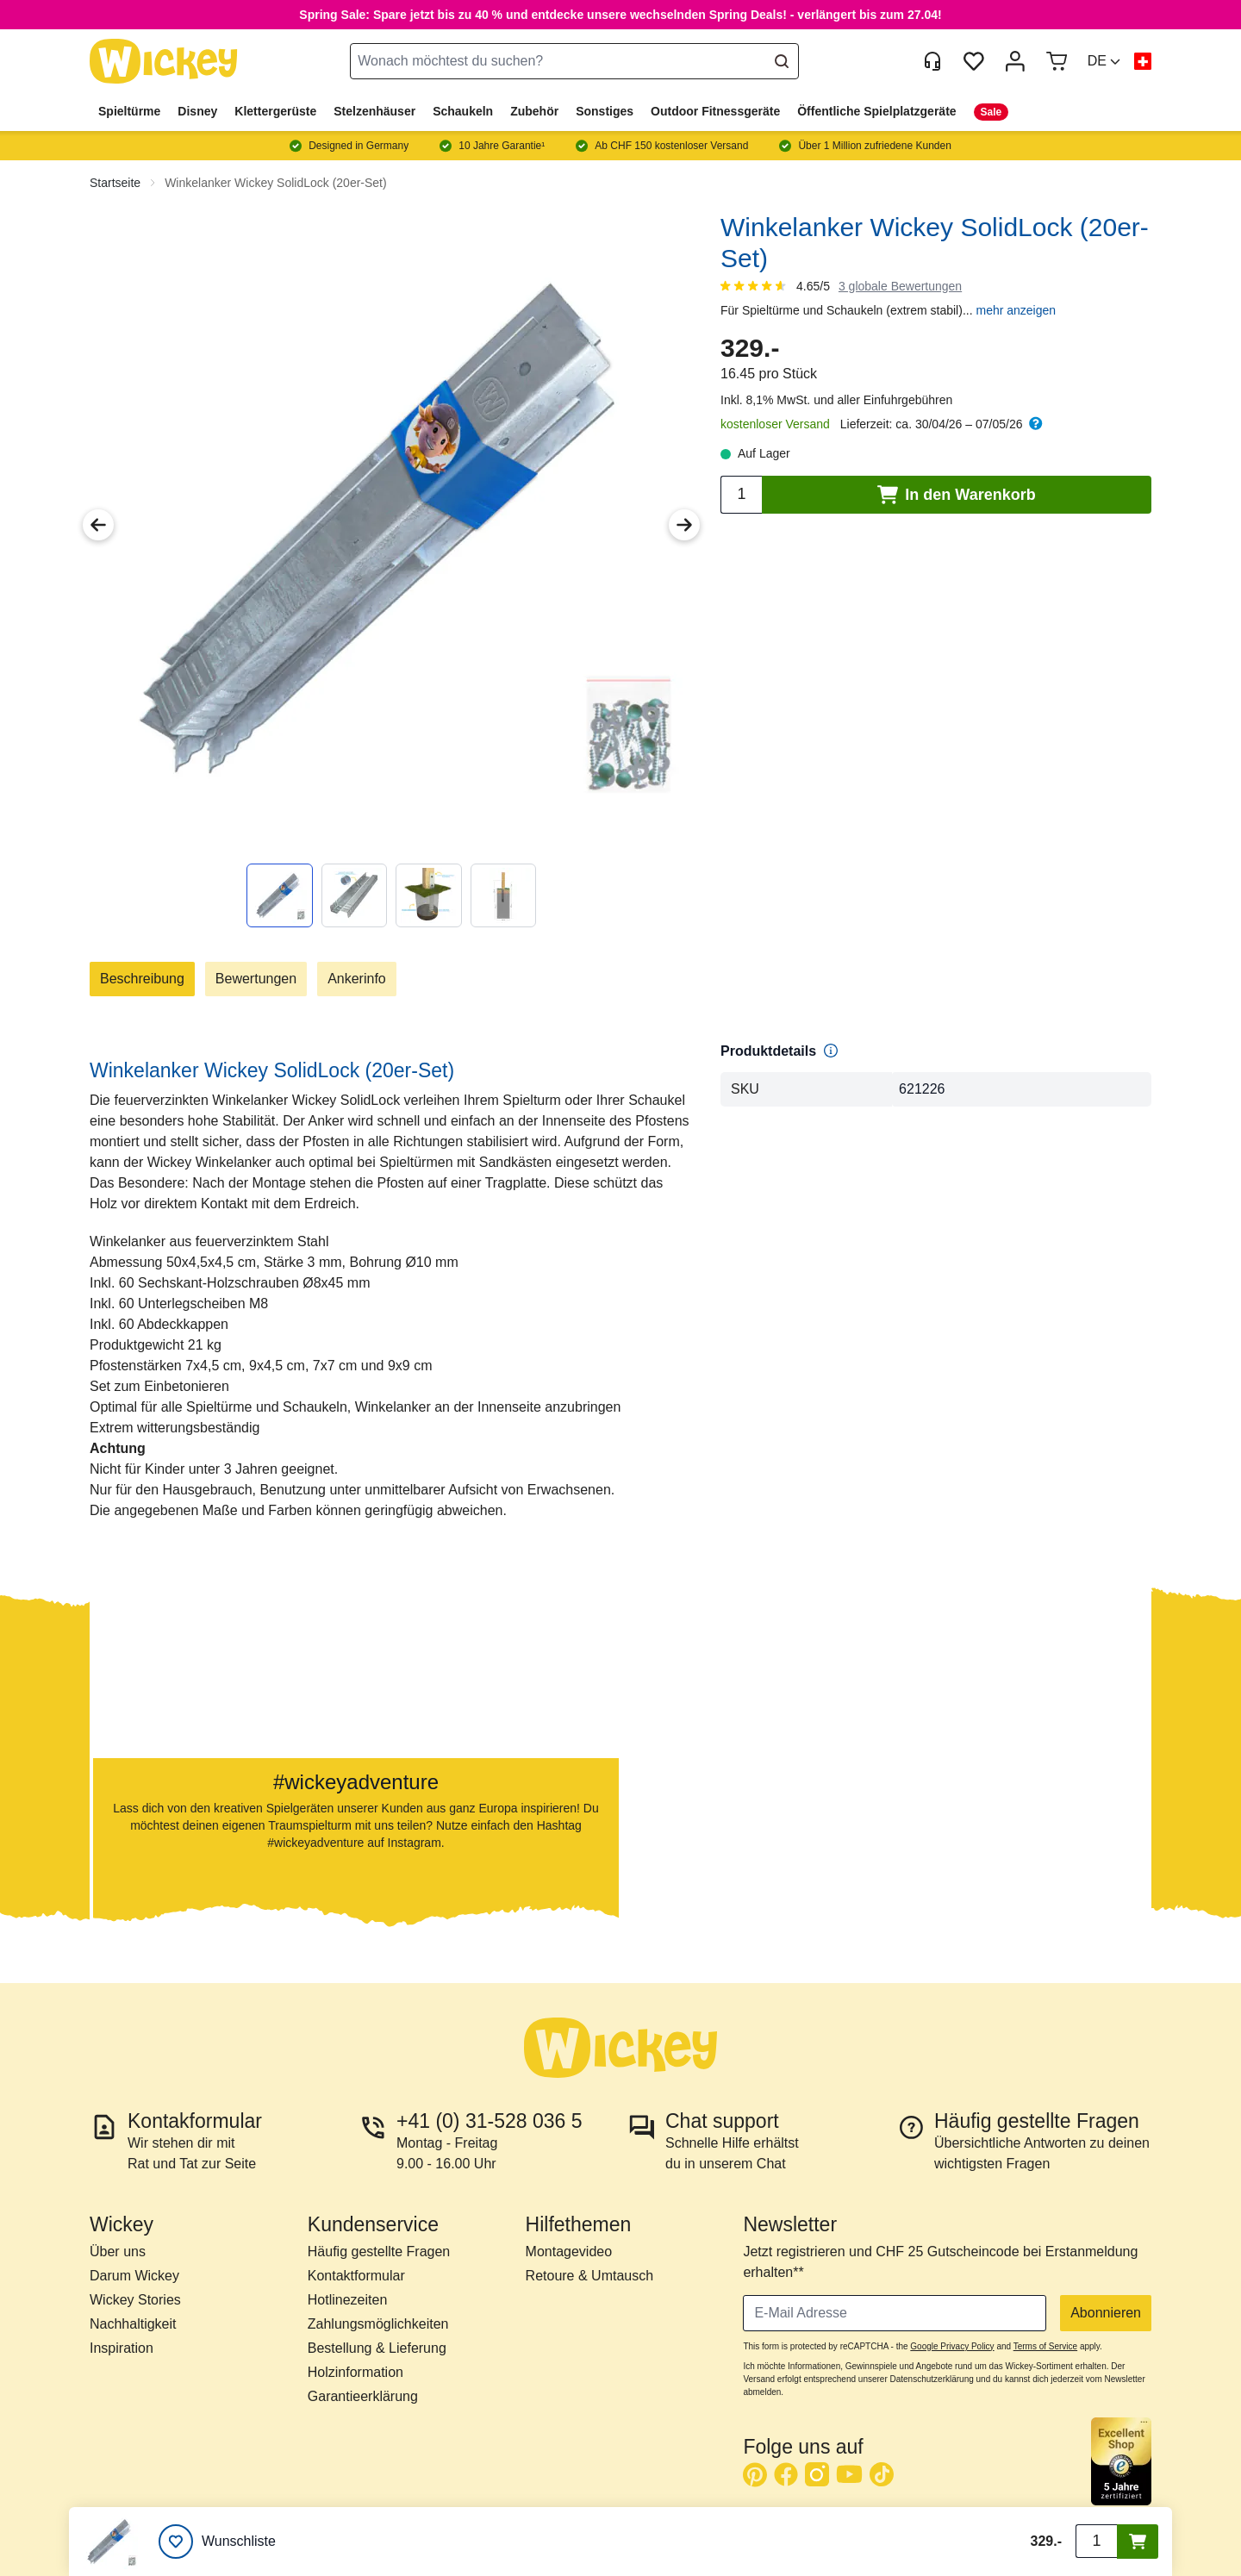 The width and height of the screenshot is (1241, 2576). I want to click on Bewertungen, so click(255, 978).